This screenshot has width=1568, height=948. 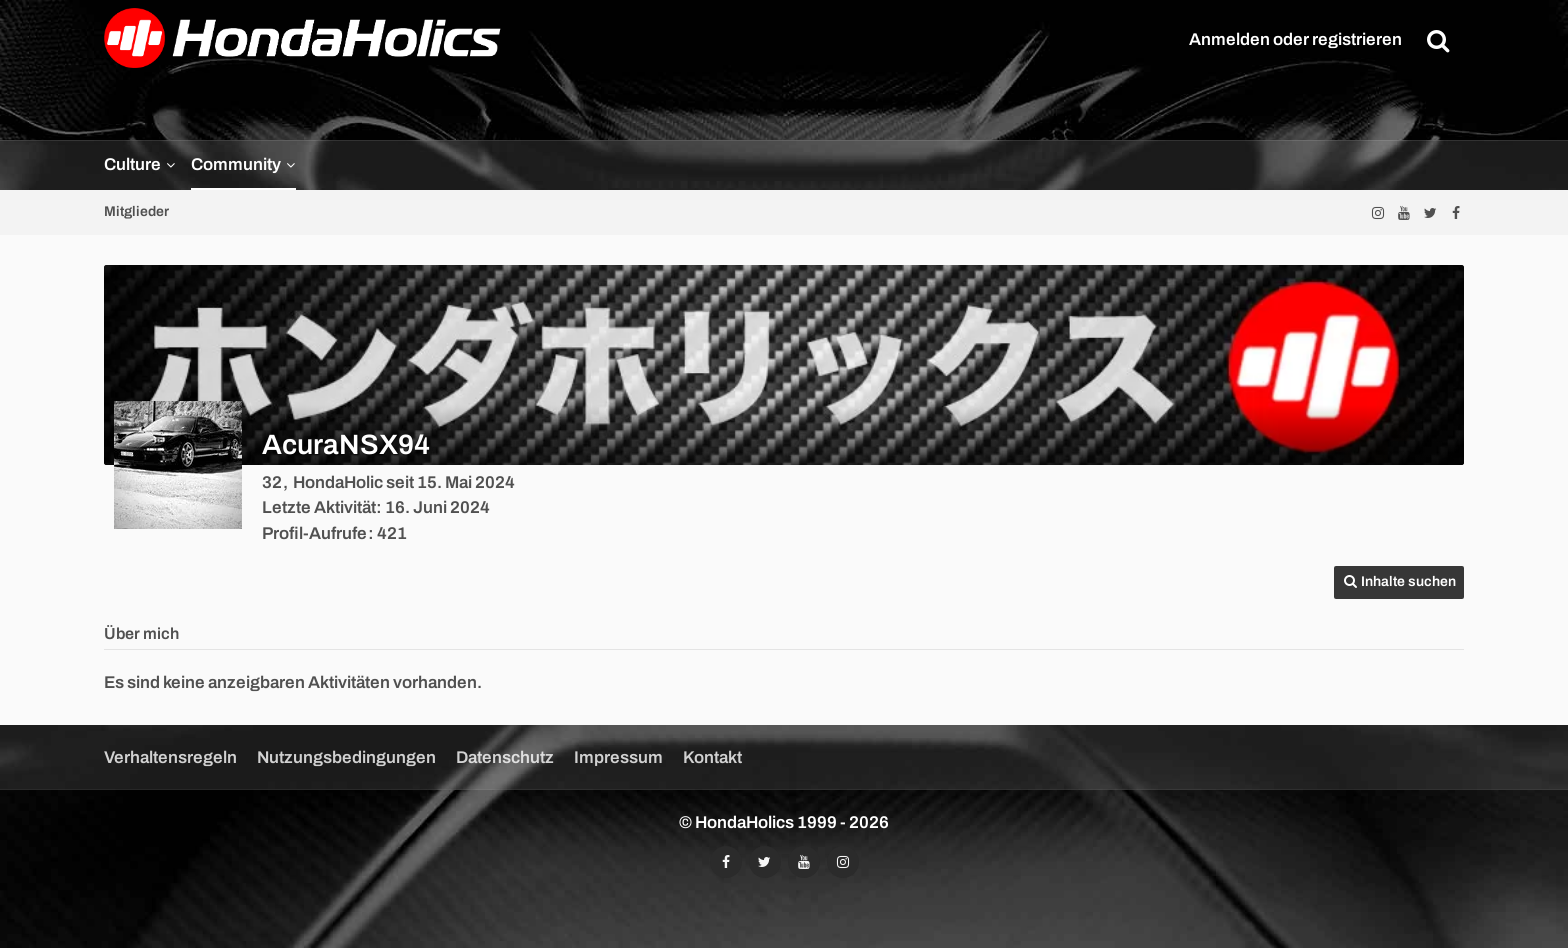 I want to click on [Folgt uns auf Instagram], so click(x=1378, y=212).